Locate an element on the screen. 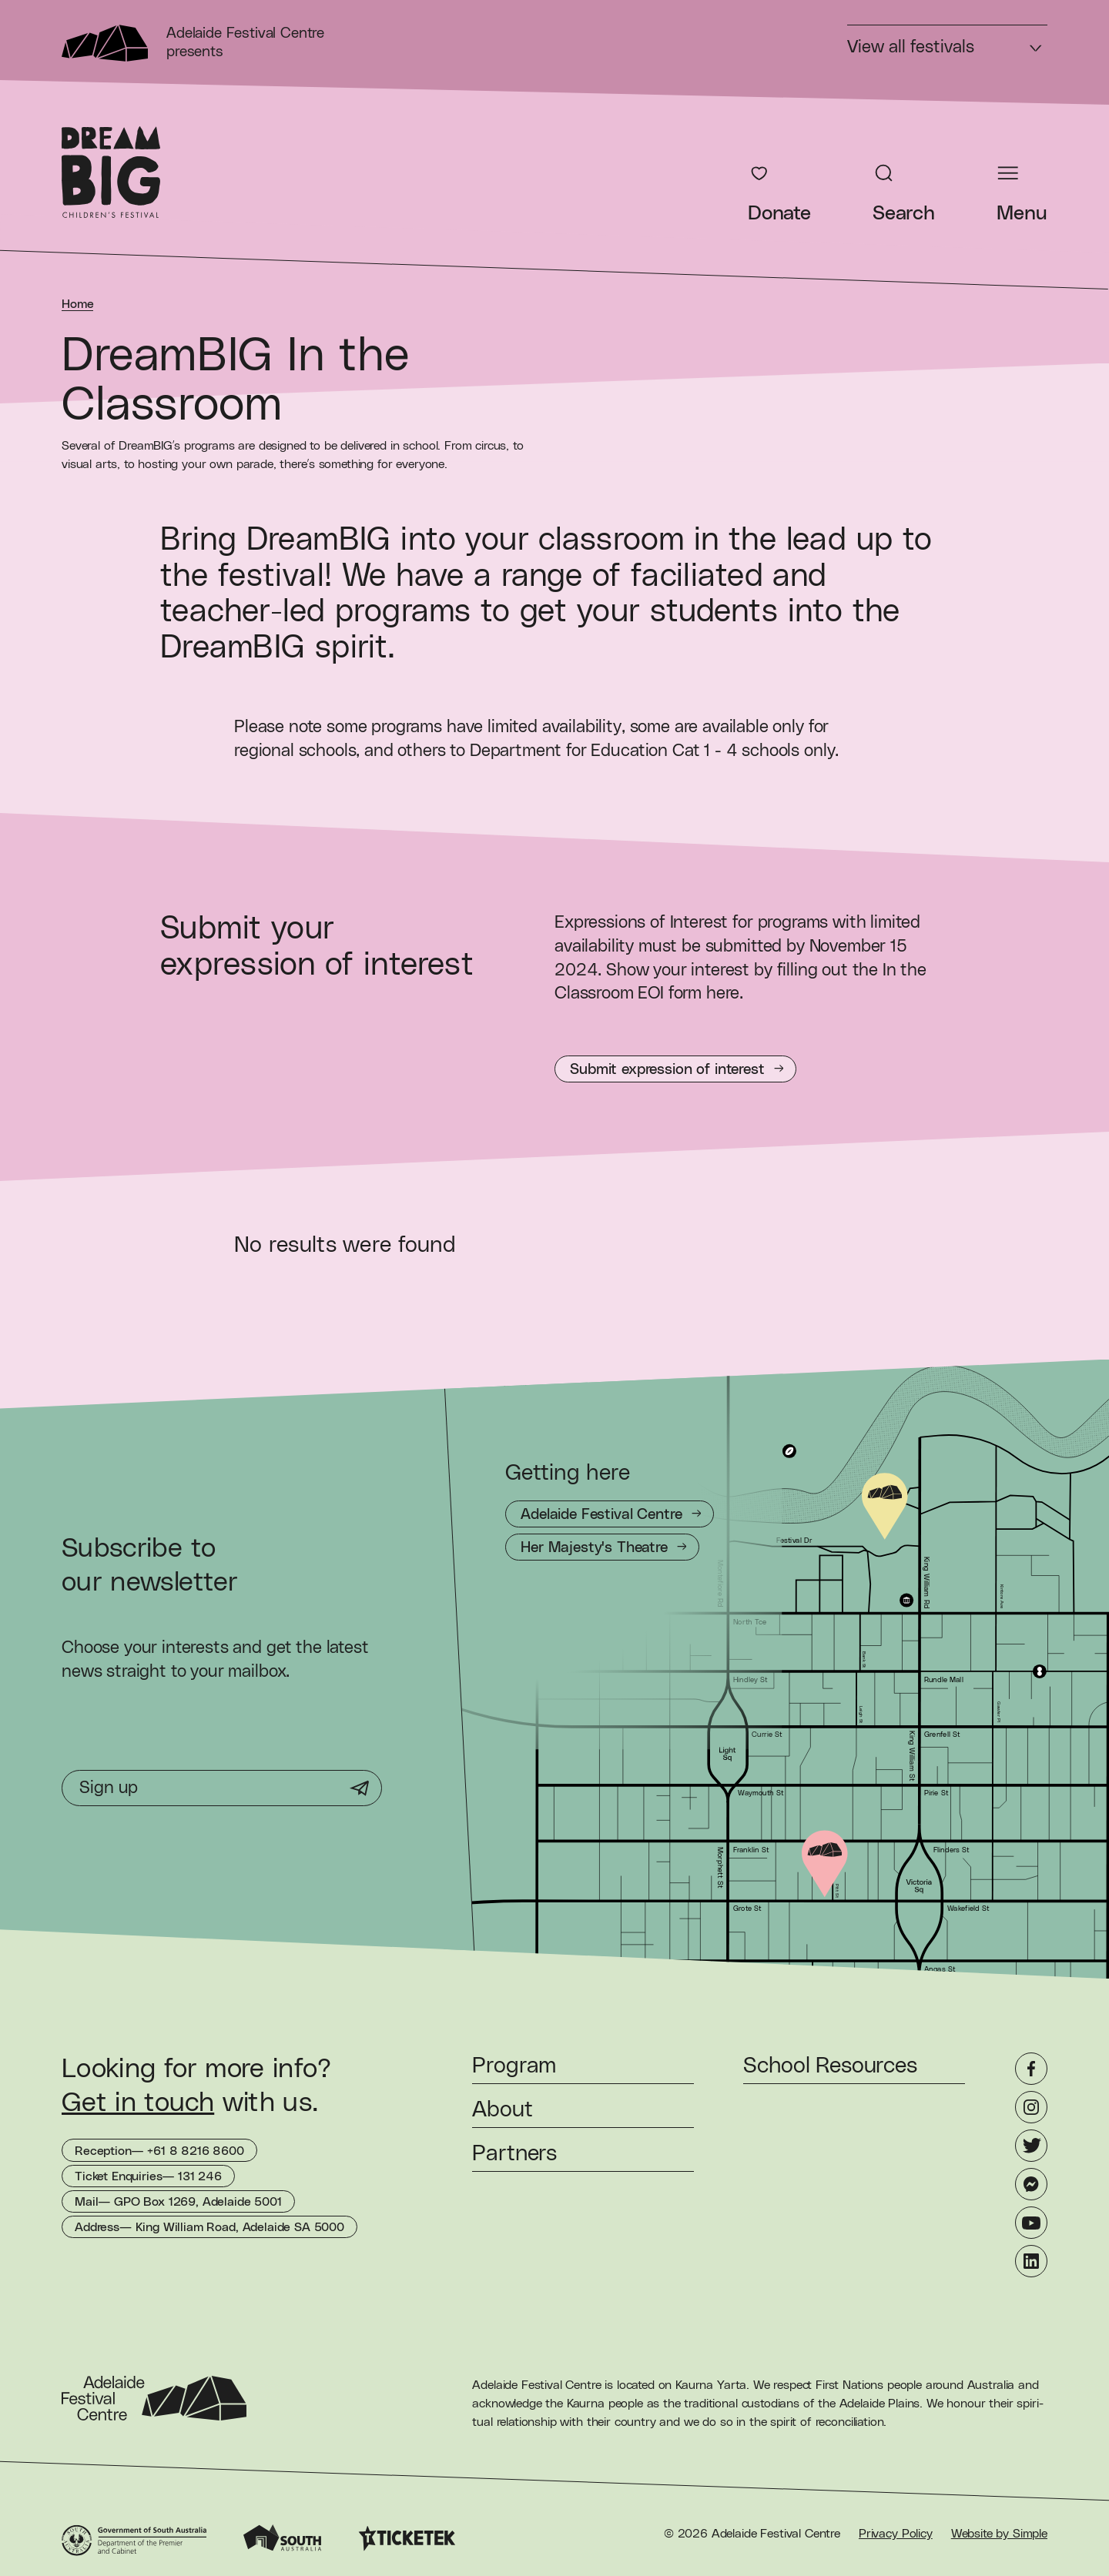  [Messenger] is located at coordinates (1031, 2184).